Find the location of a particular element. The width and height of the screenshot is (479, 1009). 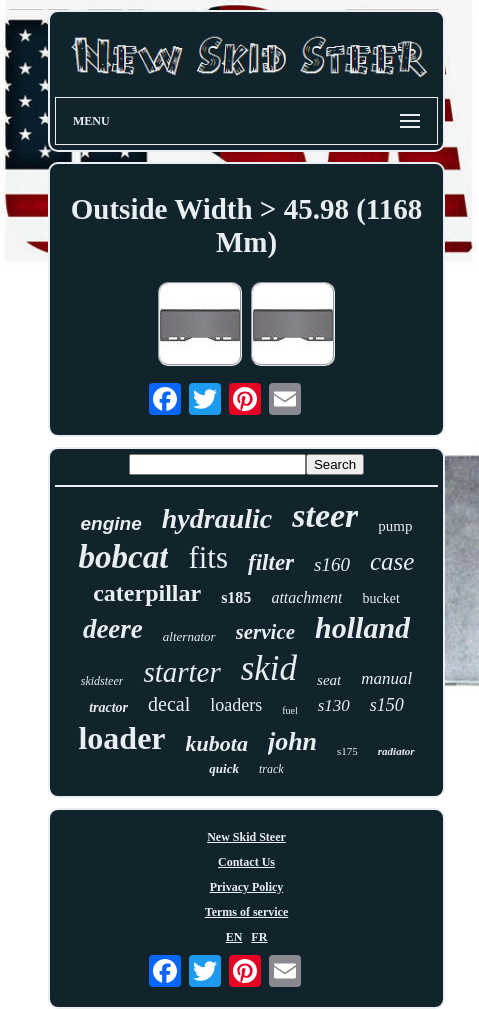

starter is located at coordinates (181, 672).